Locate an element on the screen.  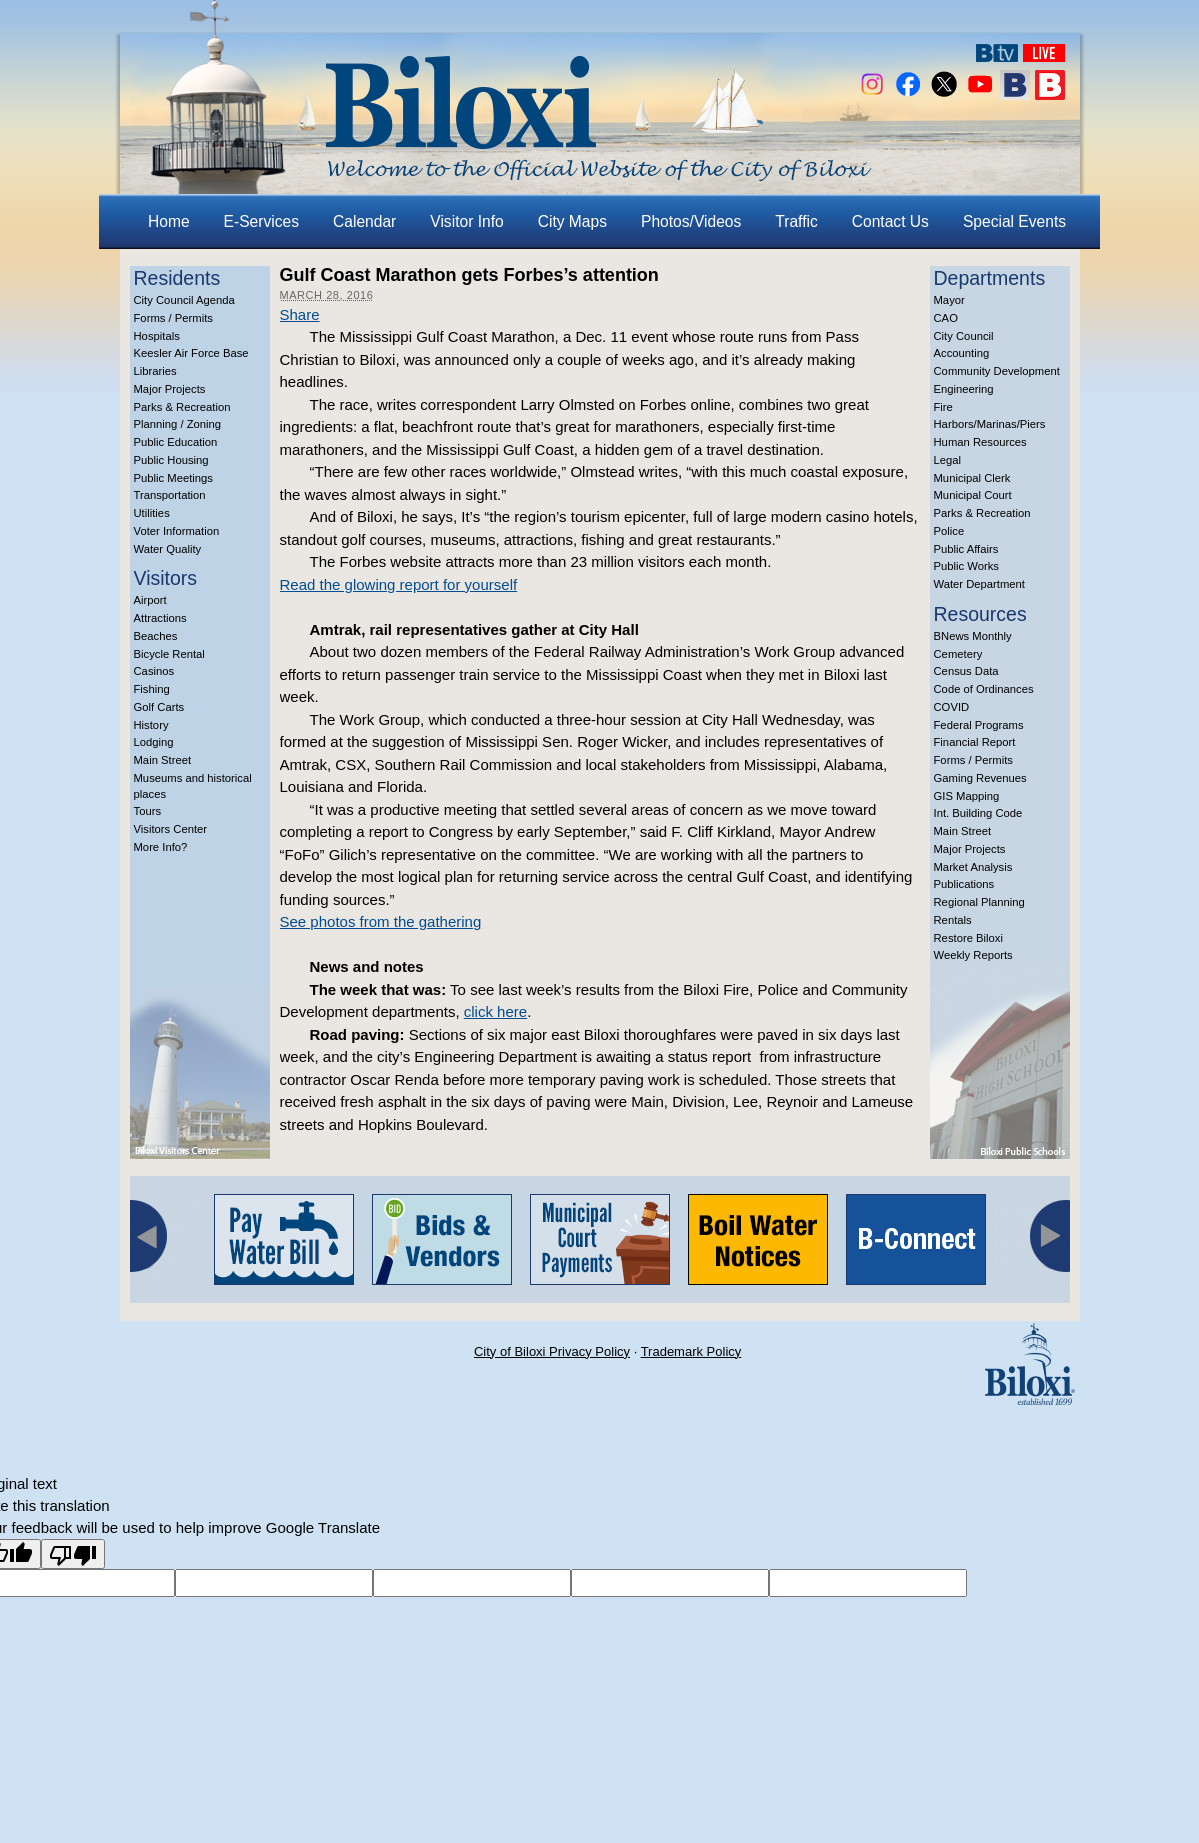
[Poor translation] is located at coordinates (73, 1554).